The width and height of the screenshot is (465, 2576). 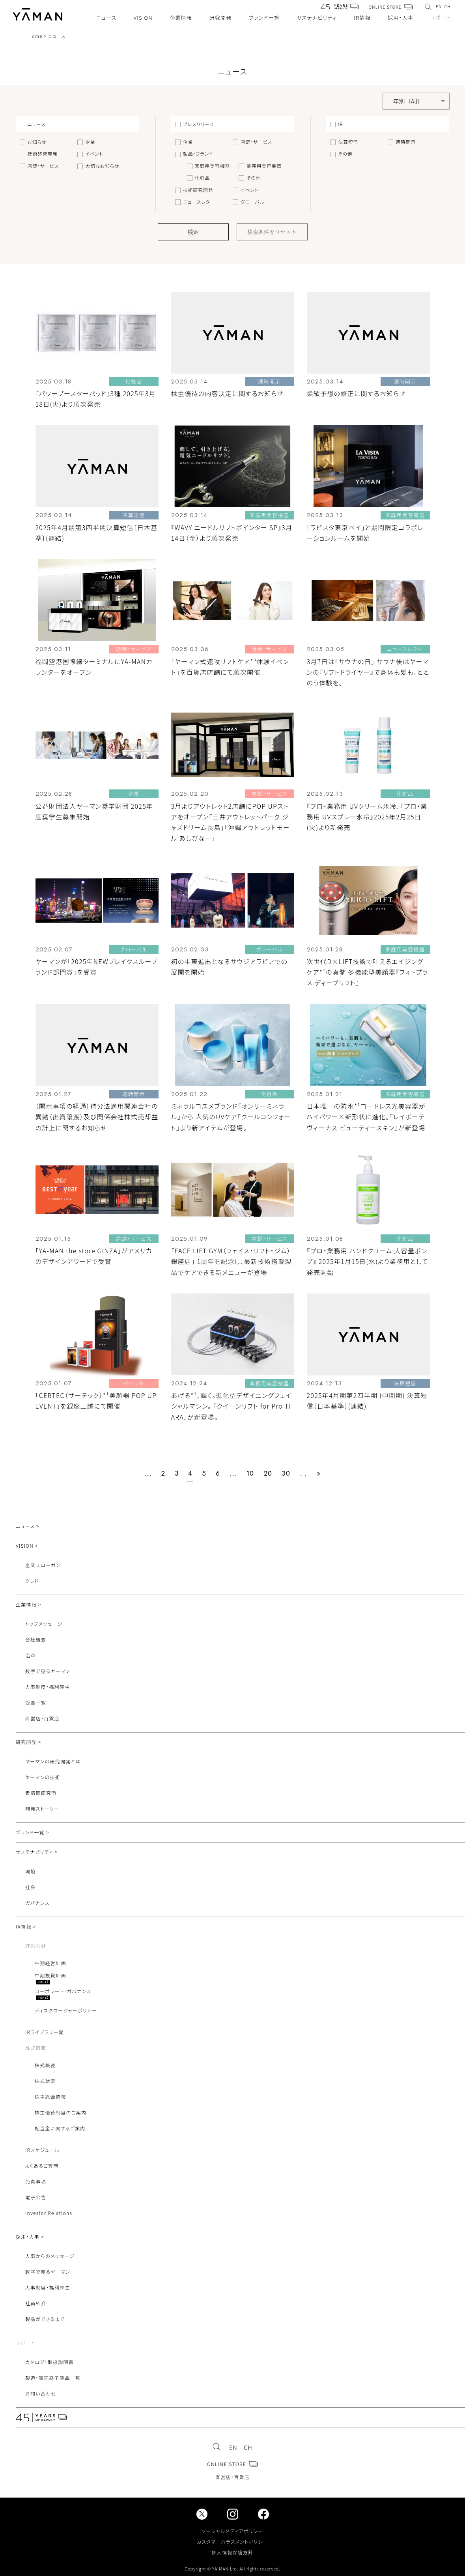 What do you see at coordinates (220, 17) in the screenshot?
I see `研究開発` at bounding box center [220, 17].